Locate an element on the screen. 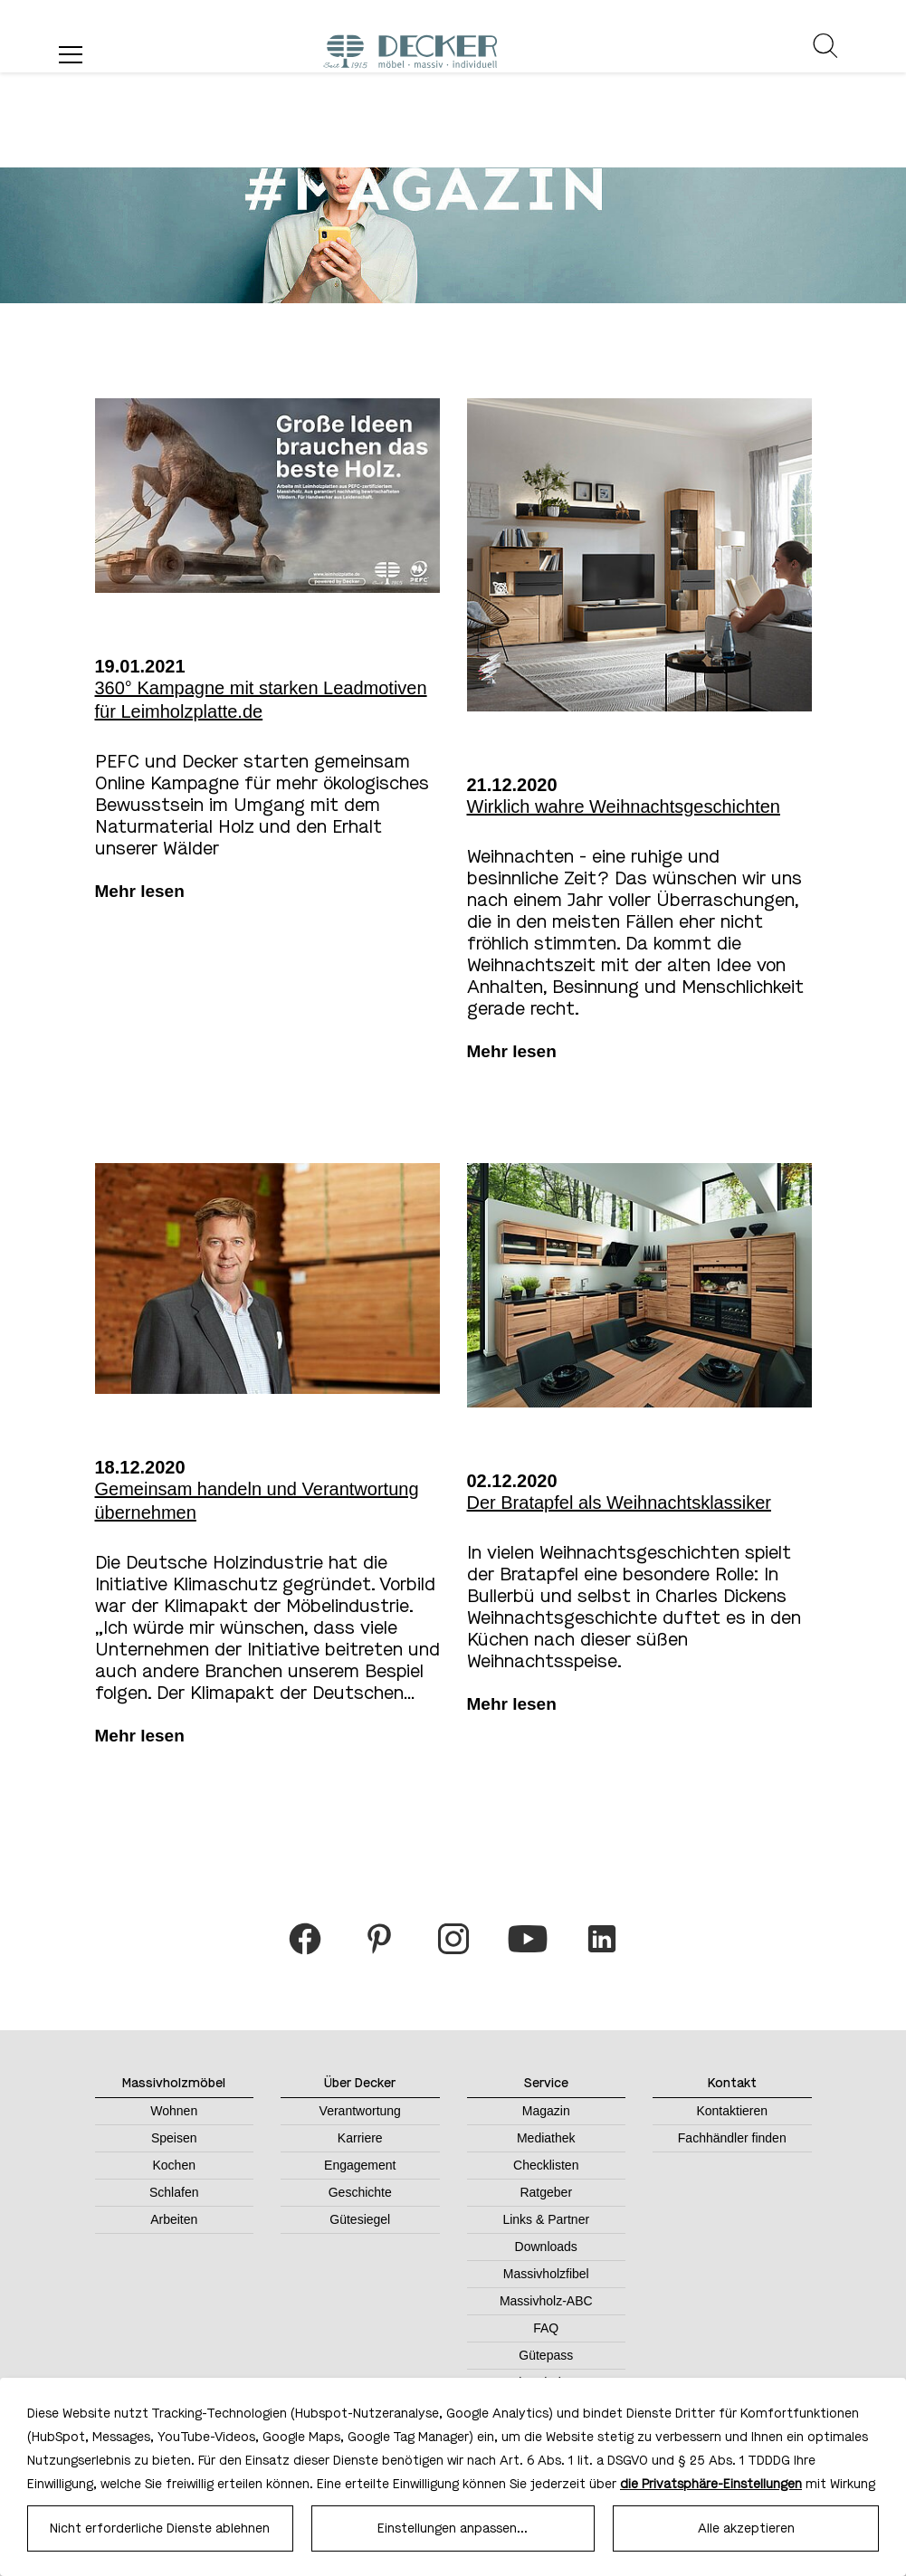  Engagement is located at coordinates (360, 2165).